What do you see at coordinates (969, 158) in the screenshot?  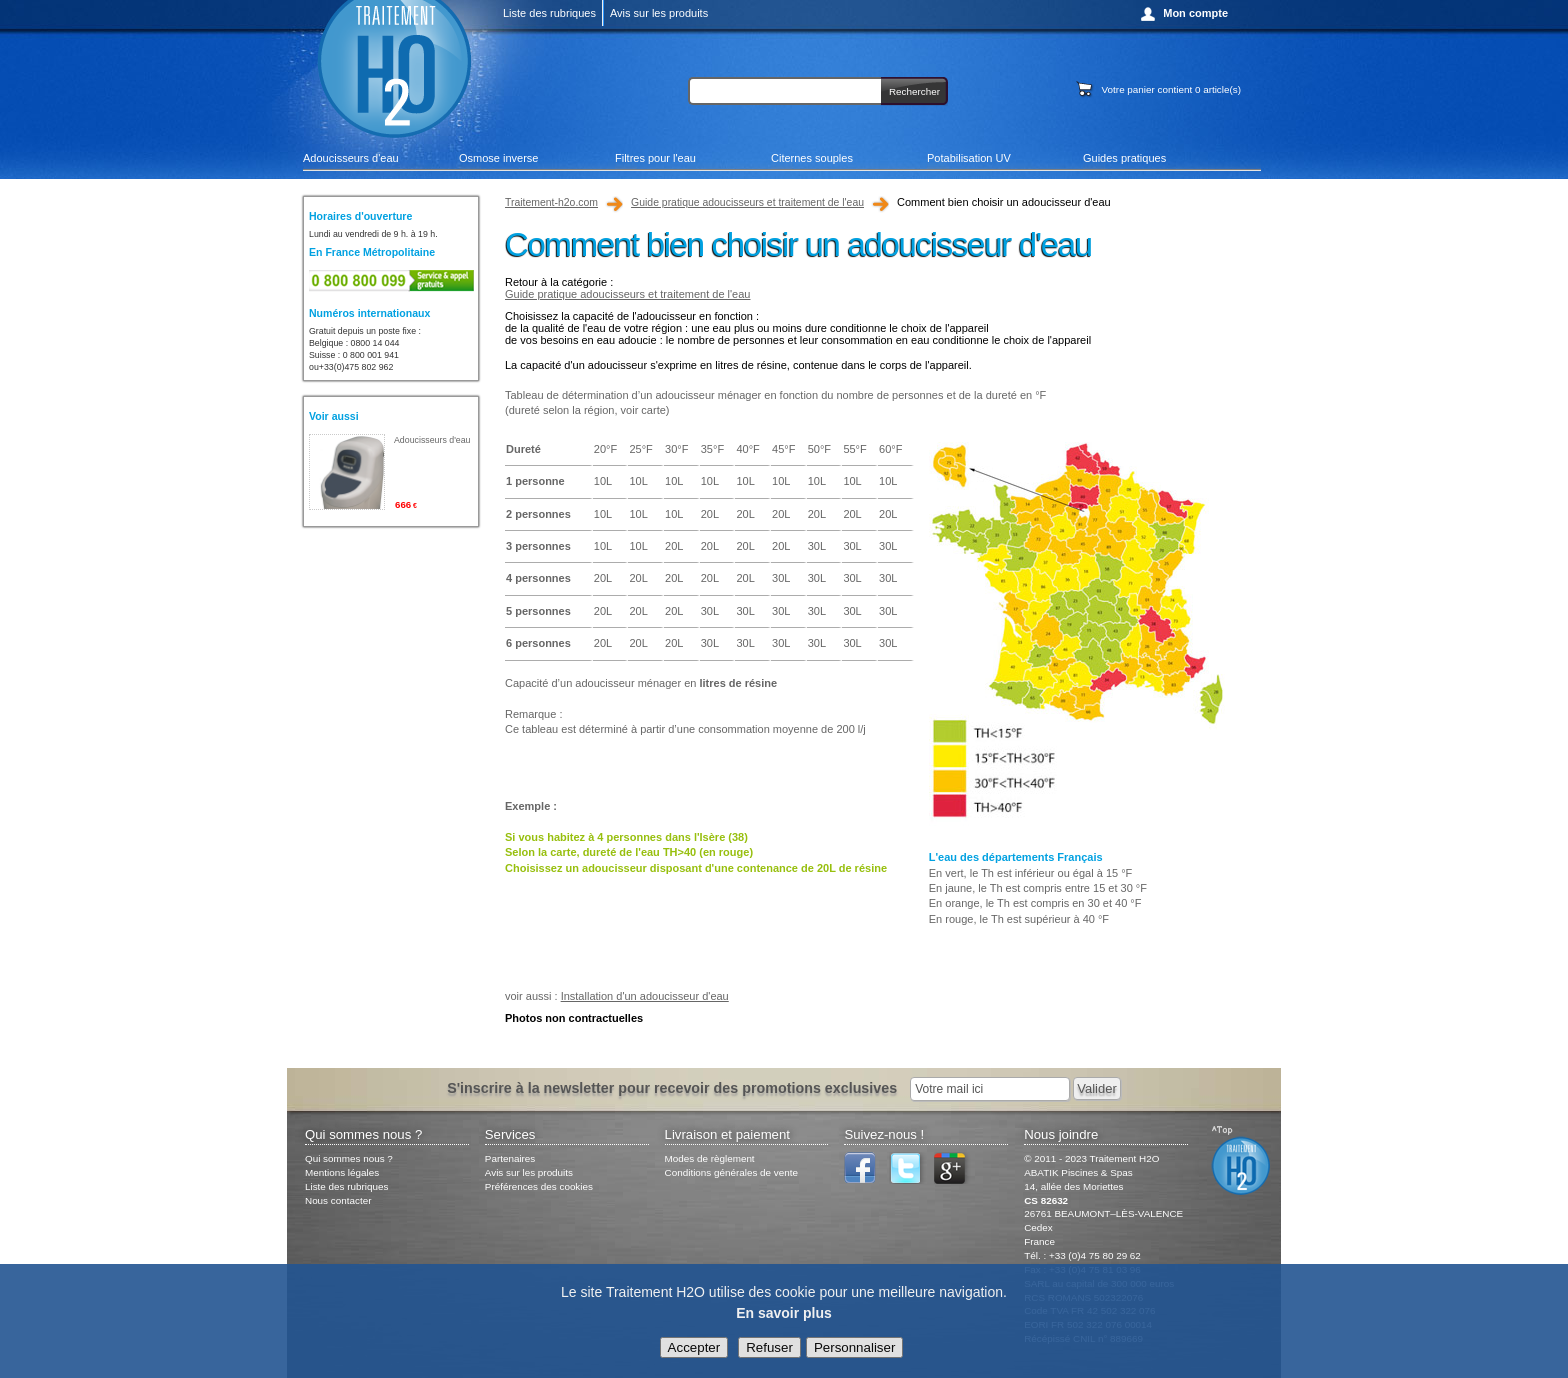 I see `Potabilisation UV` at bounding box center [969, 158].